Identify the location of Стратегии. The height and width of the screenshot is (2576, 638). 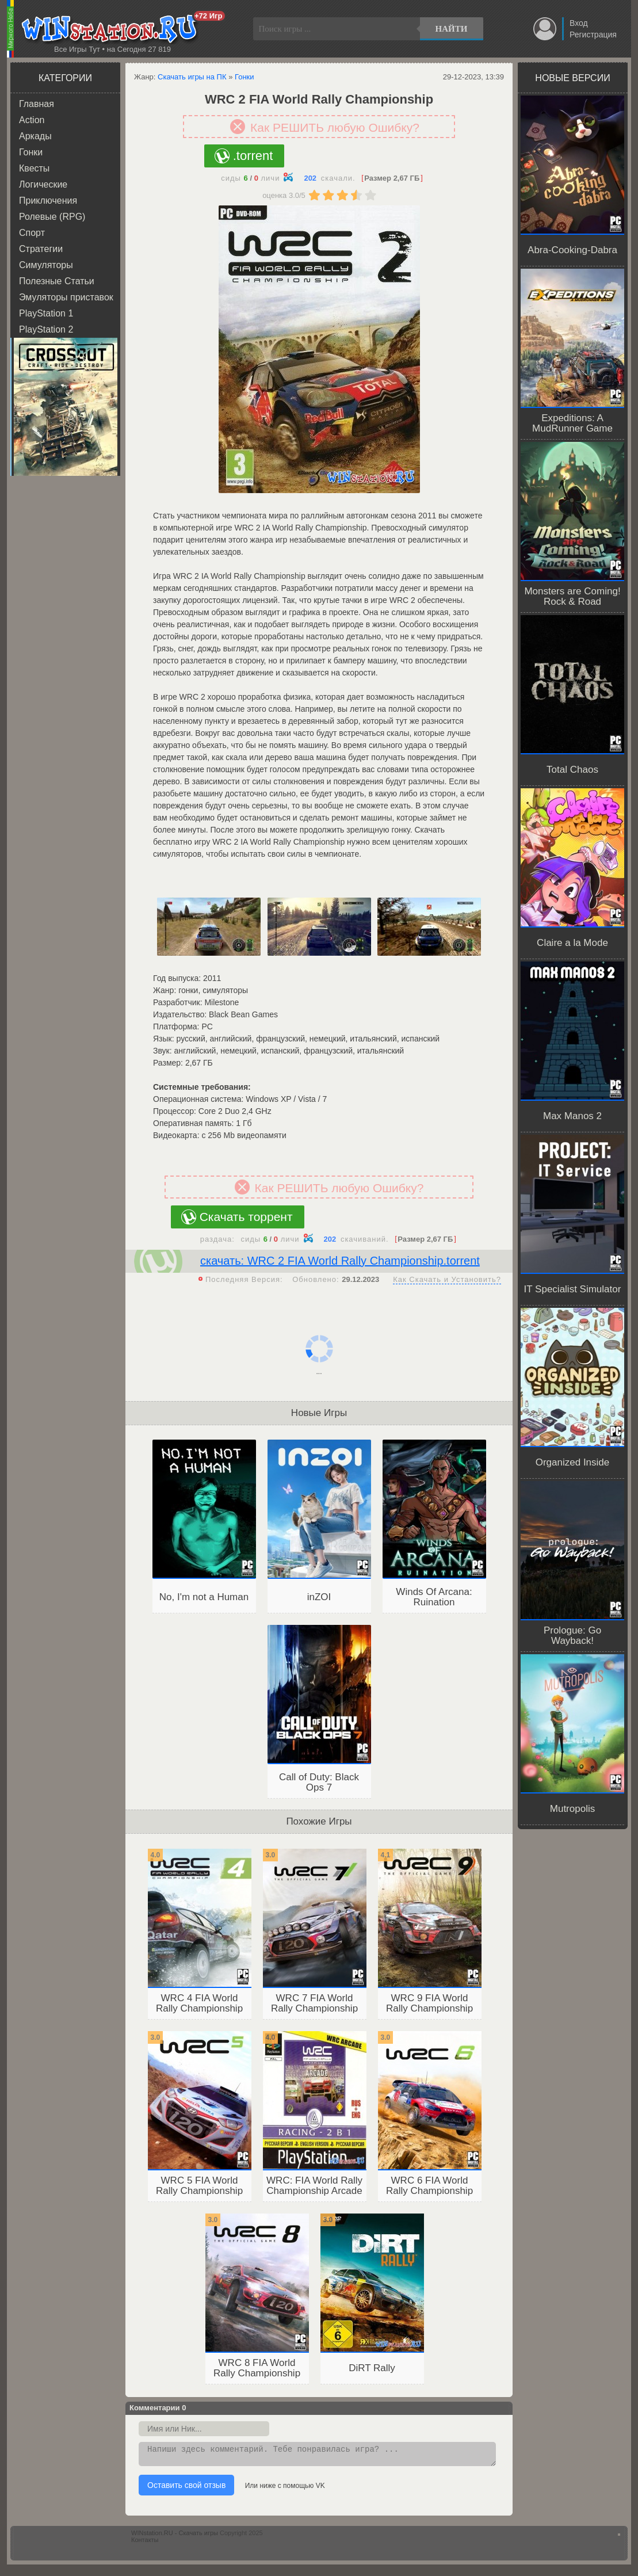
(41, 249).